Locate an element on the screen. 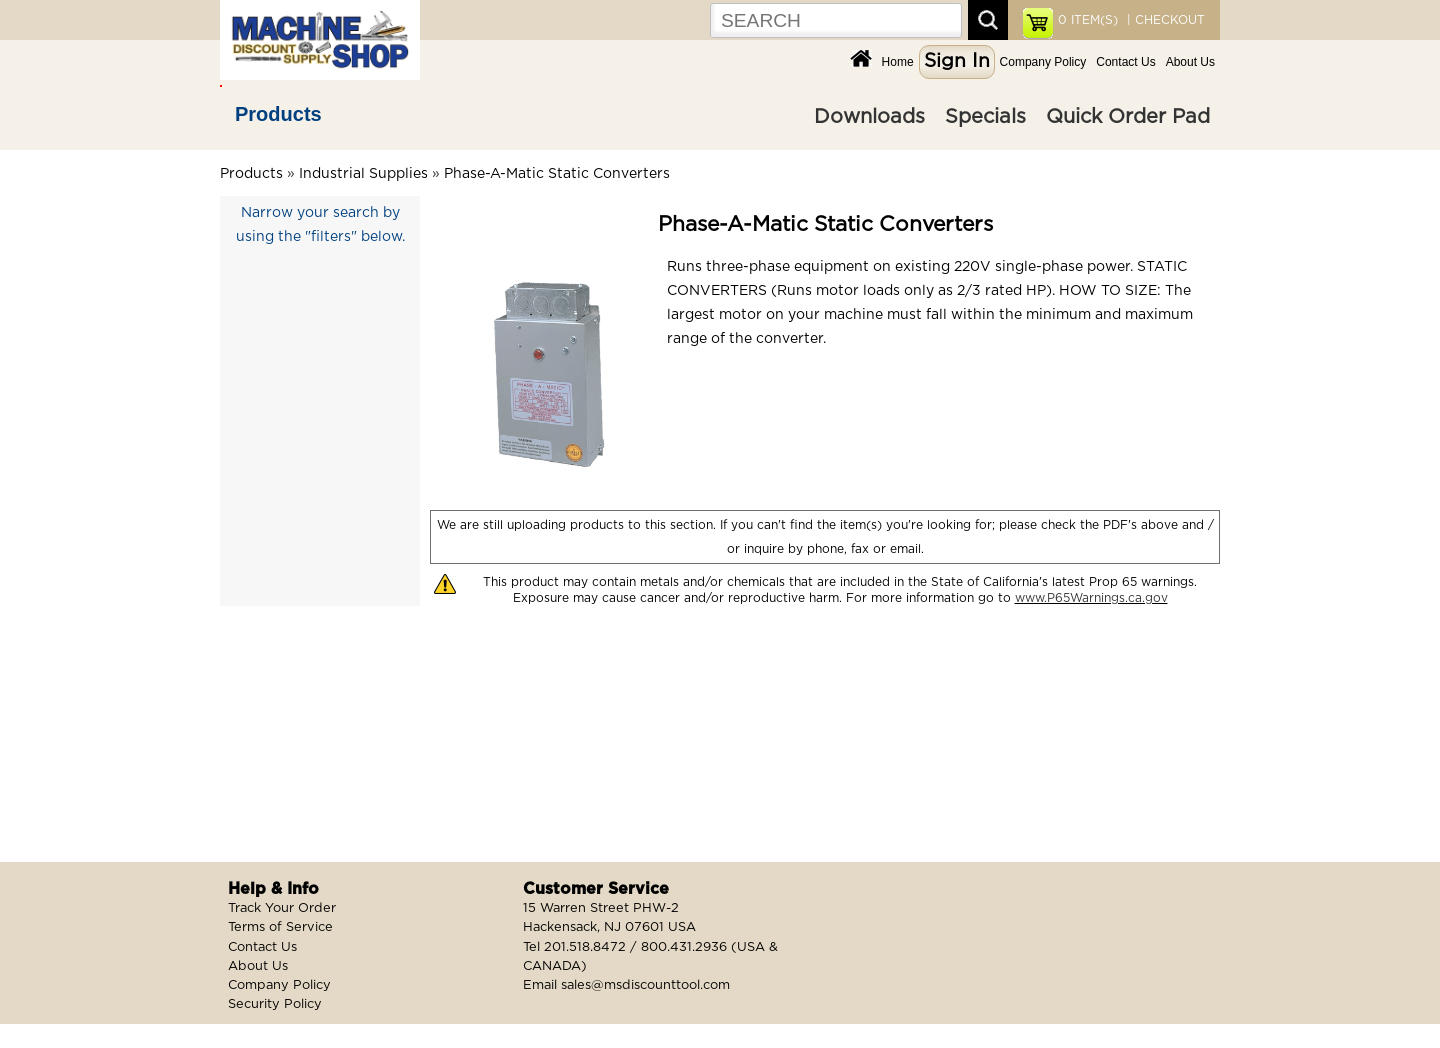 Image resolution: width=1440 pixels, height=1048 pixels. Phase-A-Matic Static Converters is located at coordinates (557, 174).